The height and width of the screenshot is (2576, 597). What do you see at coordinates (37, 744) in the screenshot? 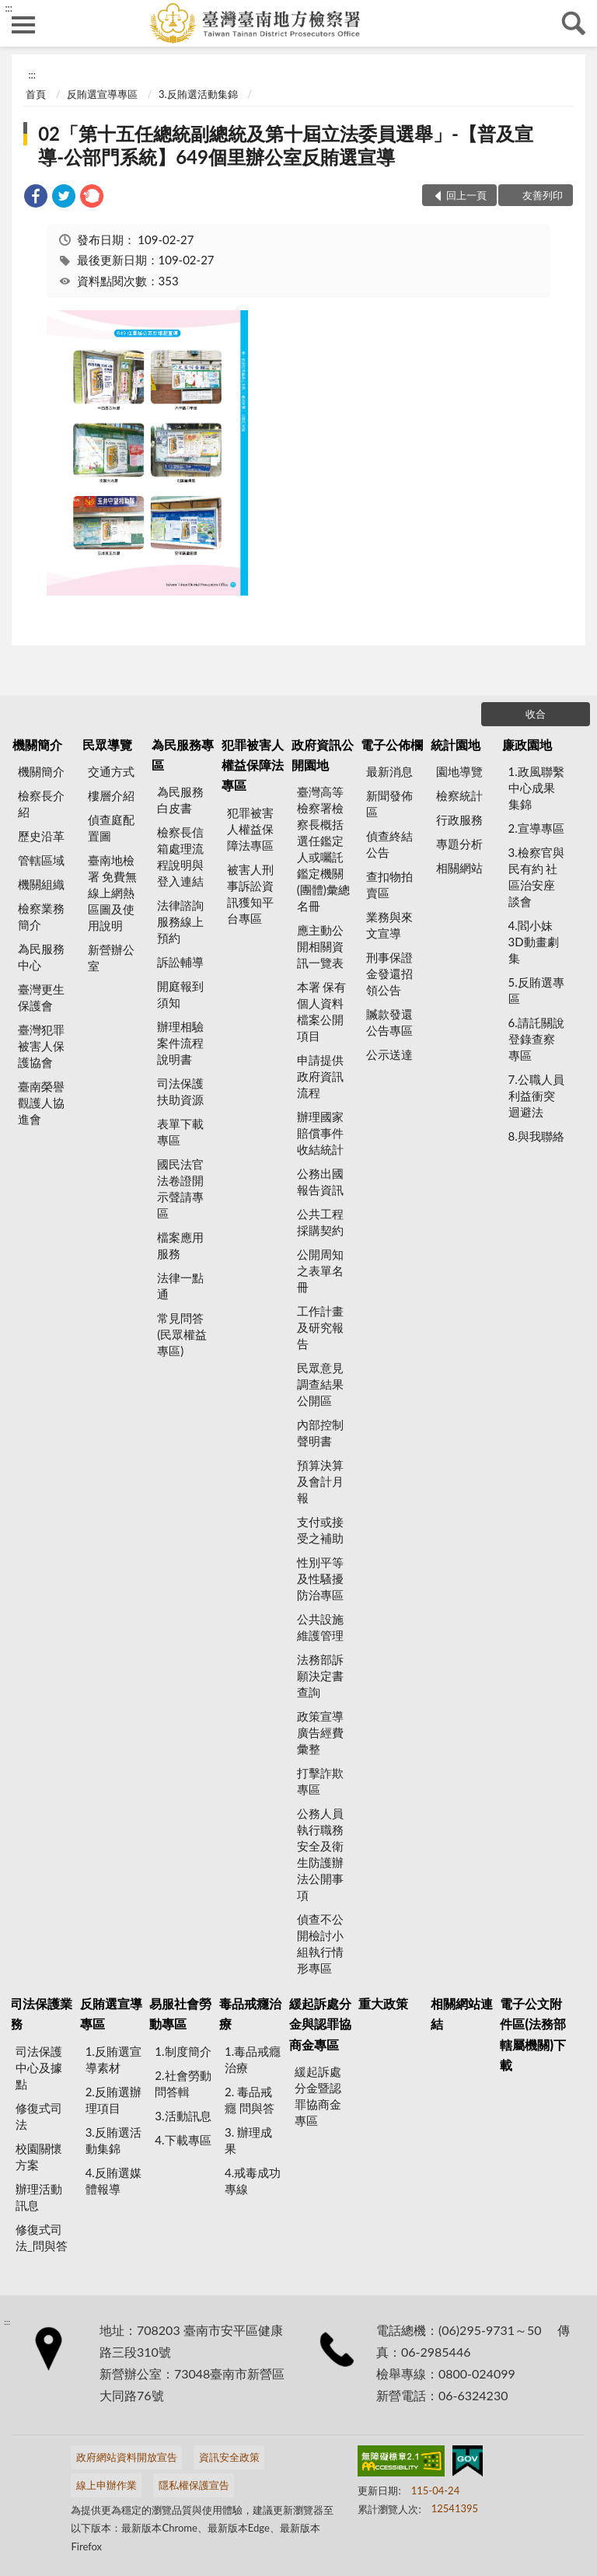
I see `機關簡介` at bounding box center [37, 744].